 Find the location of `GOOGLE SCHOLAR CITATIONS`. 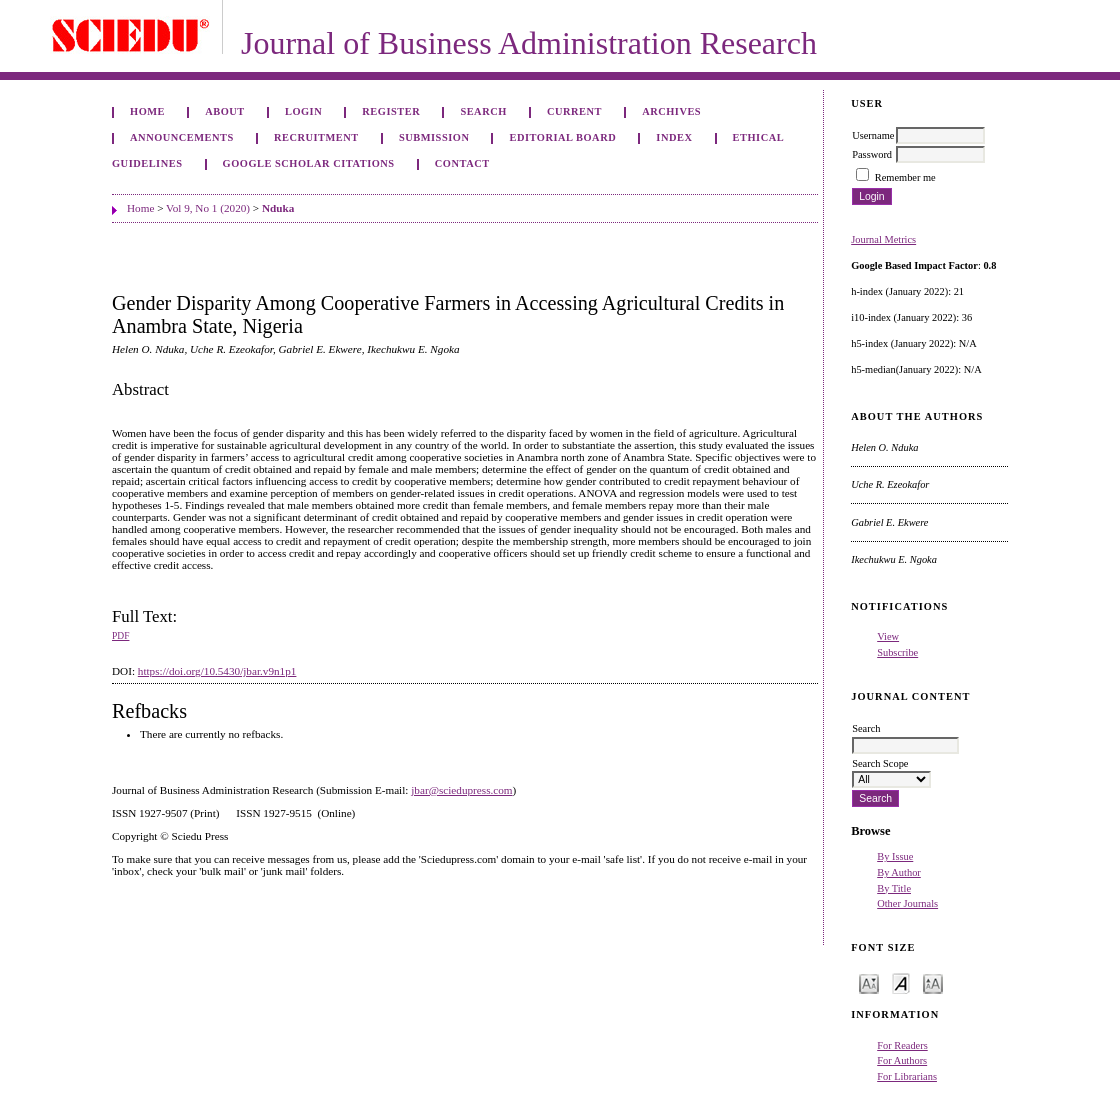

GOOGLE SCHOLAR CITATIONS is located at coordinates (309, 163).